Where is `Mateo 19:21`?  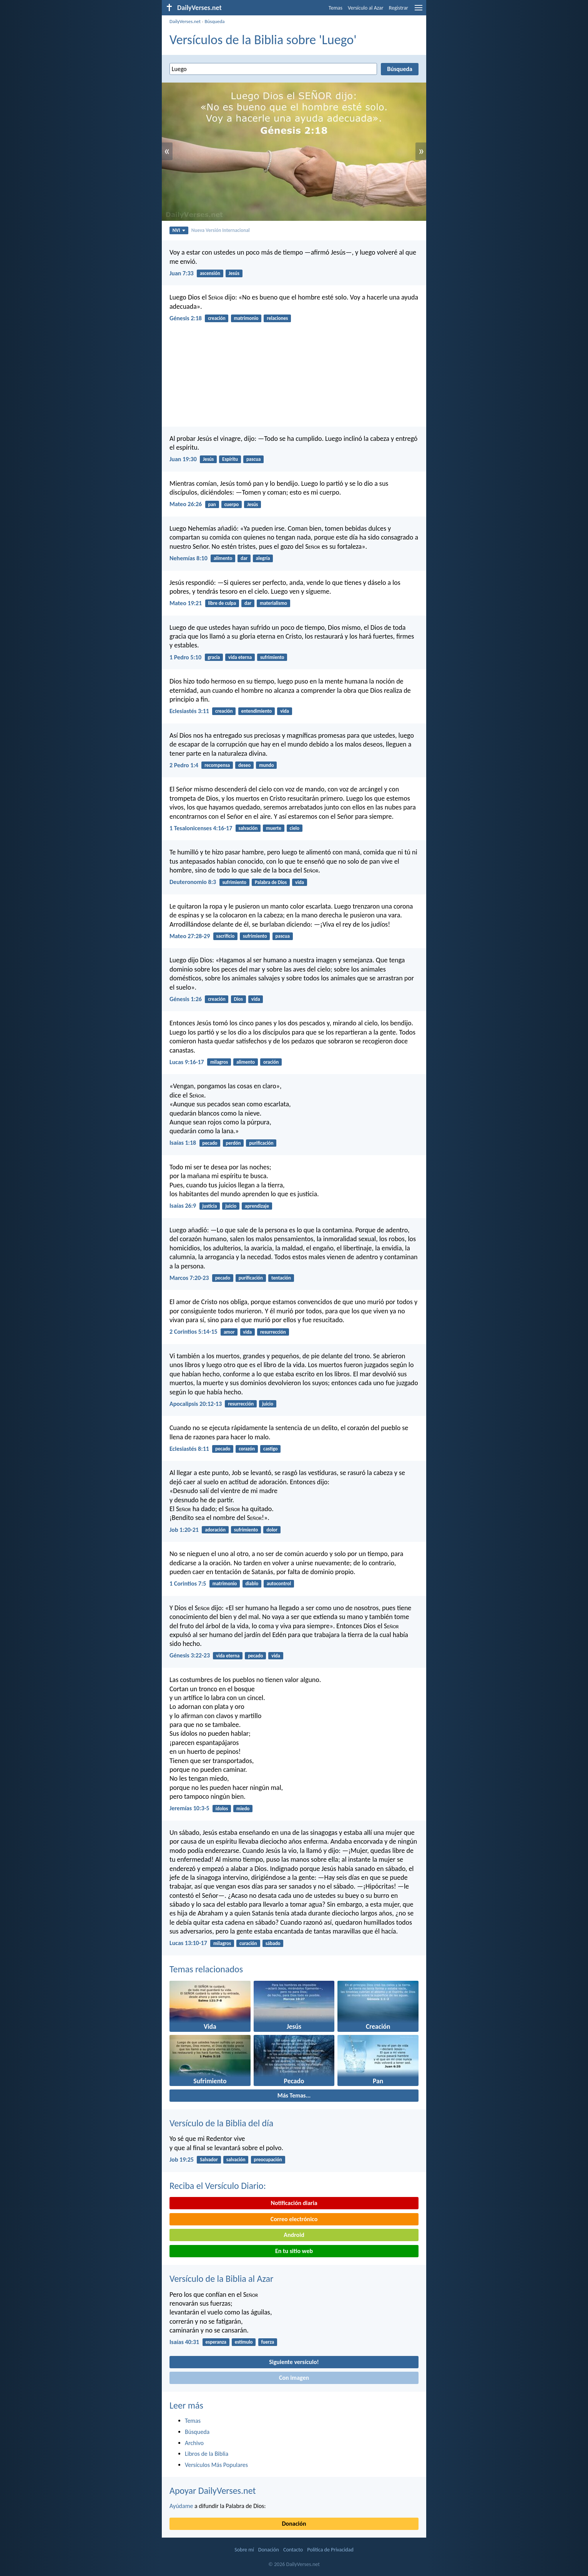
Mateo 19:21 is located at coordinates (185, 603).